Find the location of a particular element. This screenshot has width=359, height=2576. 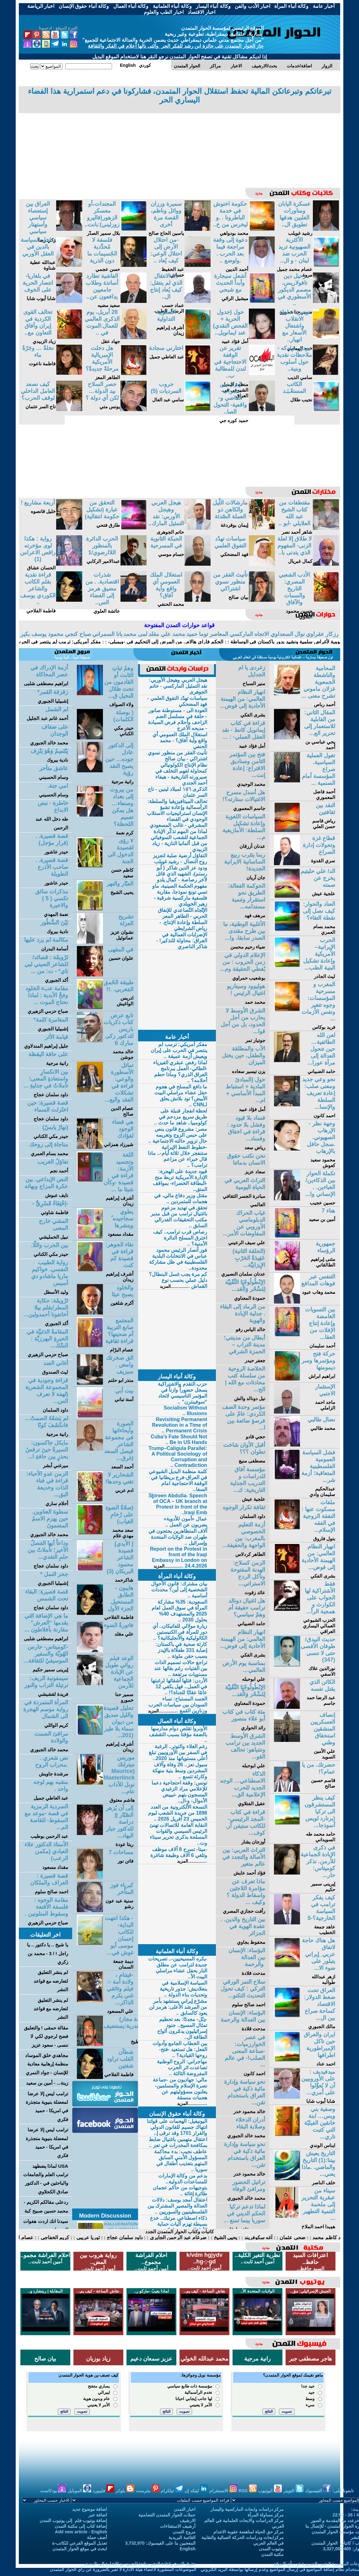

مركز حق الحياة لمناهضة عقوبة الاعدام is located at coordinates (248, 2531).